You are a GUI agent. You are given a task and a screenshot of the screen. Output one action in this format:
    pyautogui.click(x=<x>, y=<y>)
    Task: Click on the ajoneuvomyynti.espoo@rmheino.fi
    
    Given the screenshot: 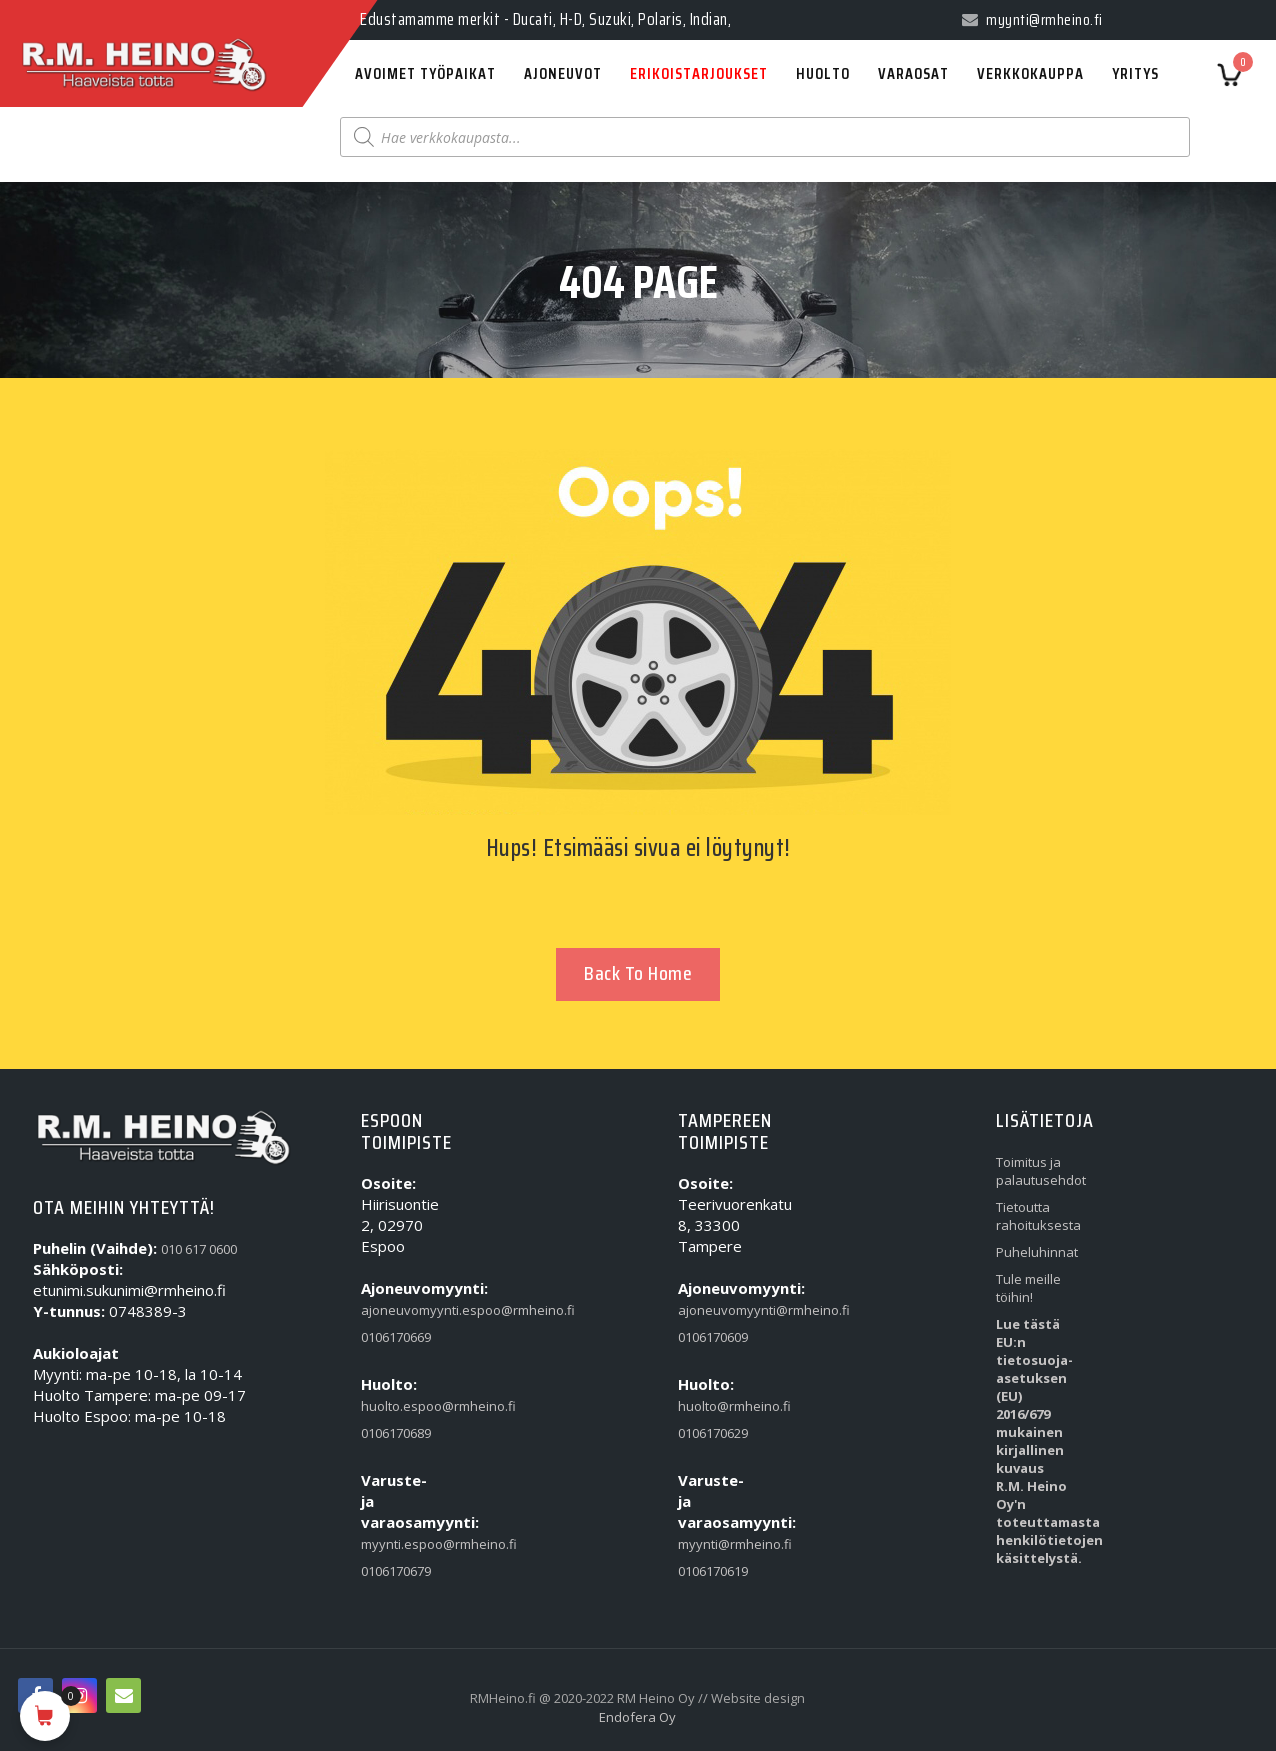 What is the action you would take?
    pyautogui.click(x=400, y=1310)
    